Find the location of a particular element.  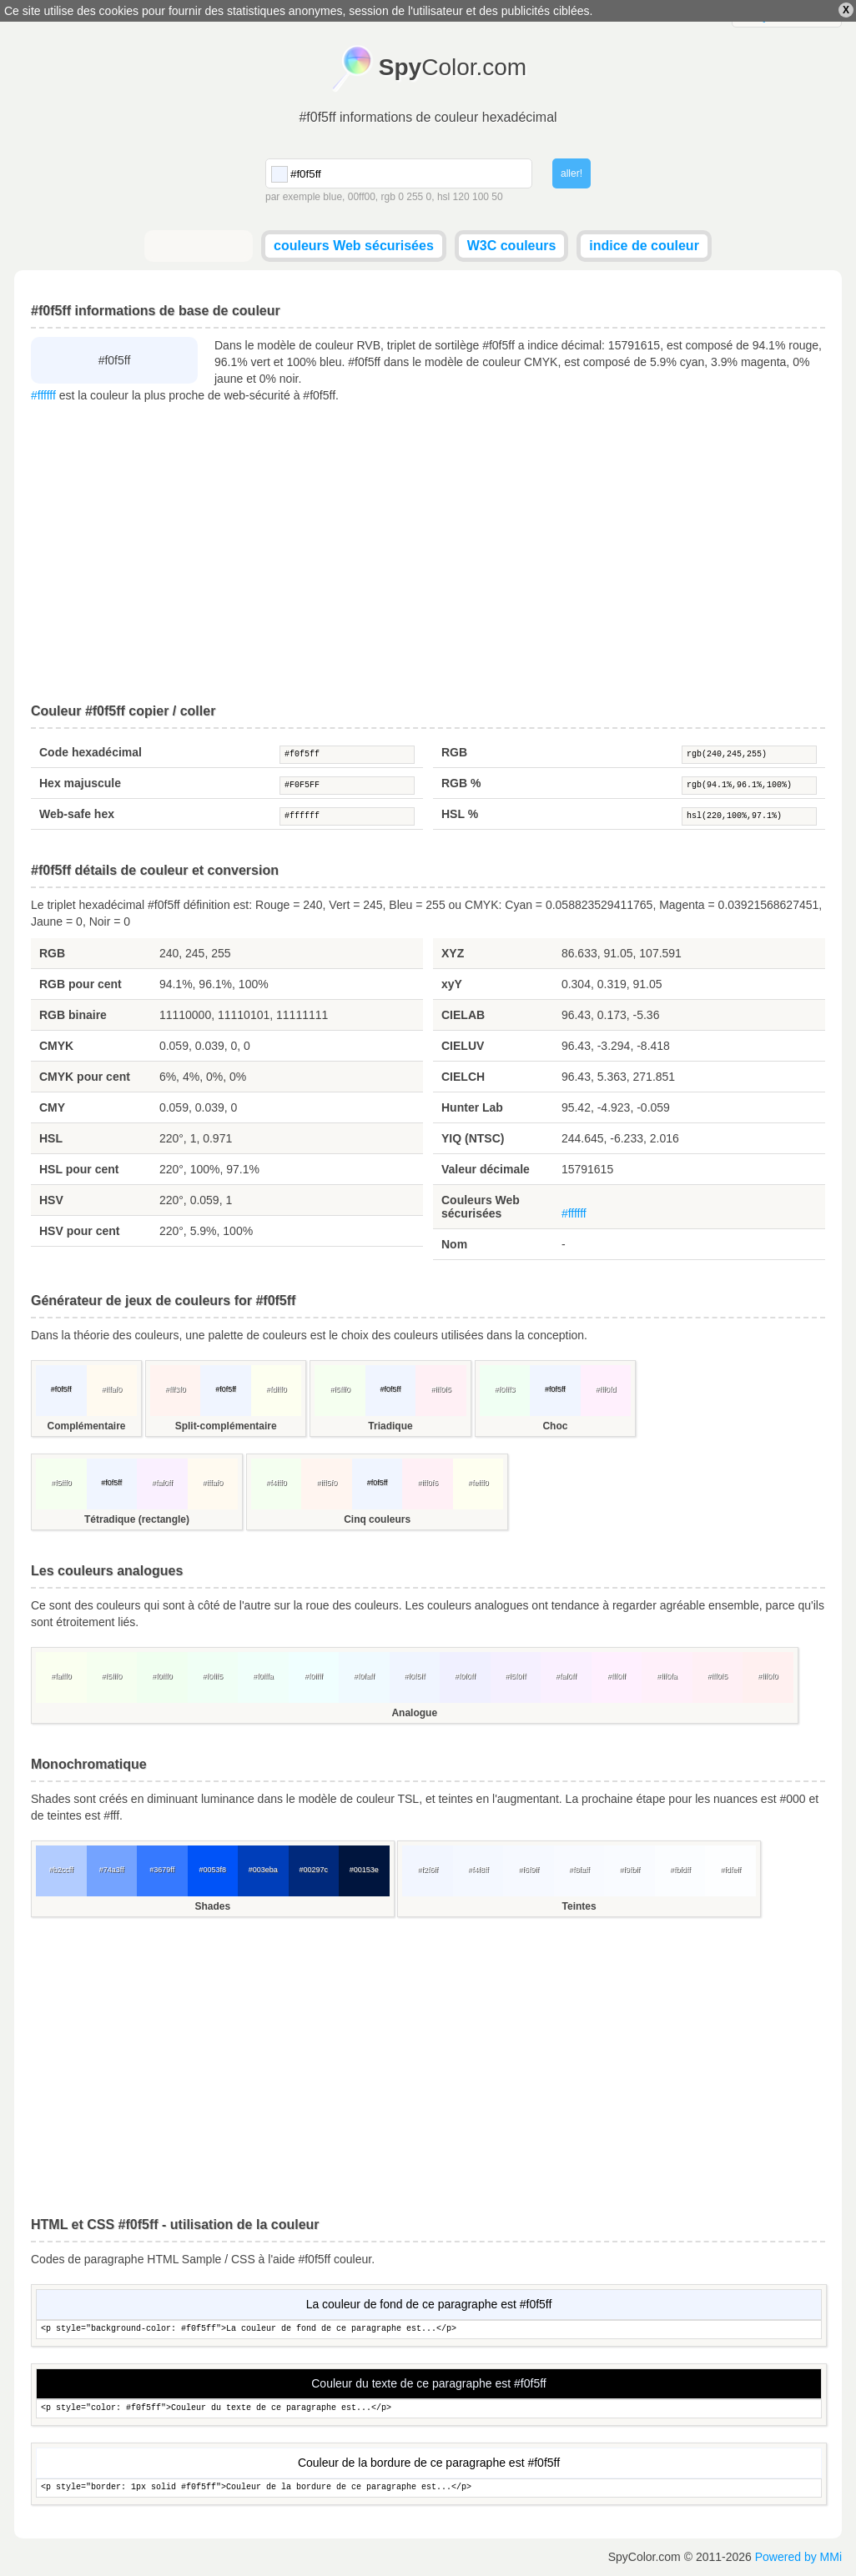

XYZ is located at coordinates (452, 953).